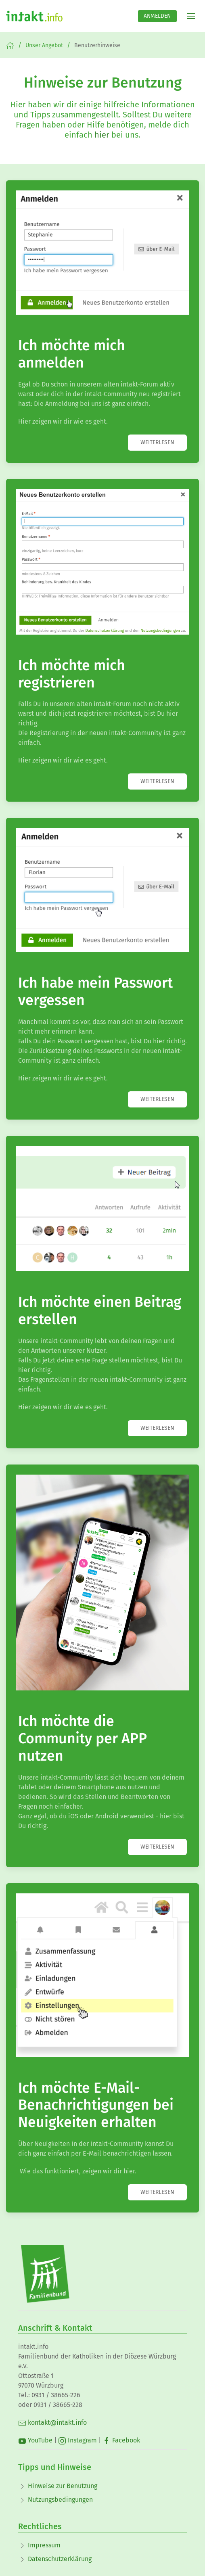 This screenshot has width=205, height=2576. What do you see at coordinates (35, 2440) in the screenshot?
I see `YouTube` at bounding box center [35, 2440].